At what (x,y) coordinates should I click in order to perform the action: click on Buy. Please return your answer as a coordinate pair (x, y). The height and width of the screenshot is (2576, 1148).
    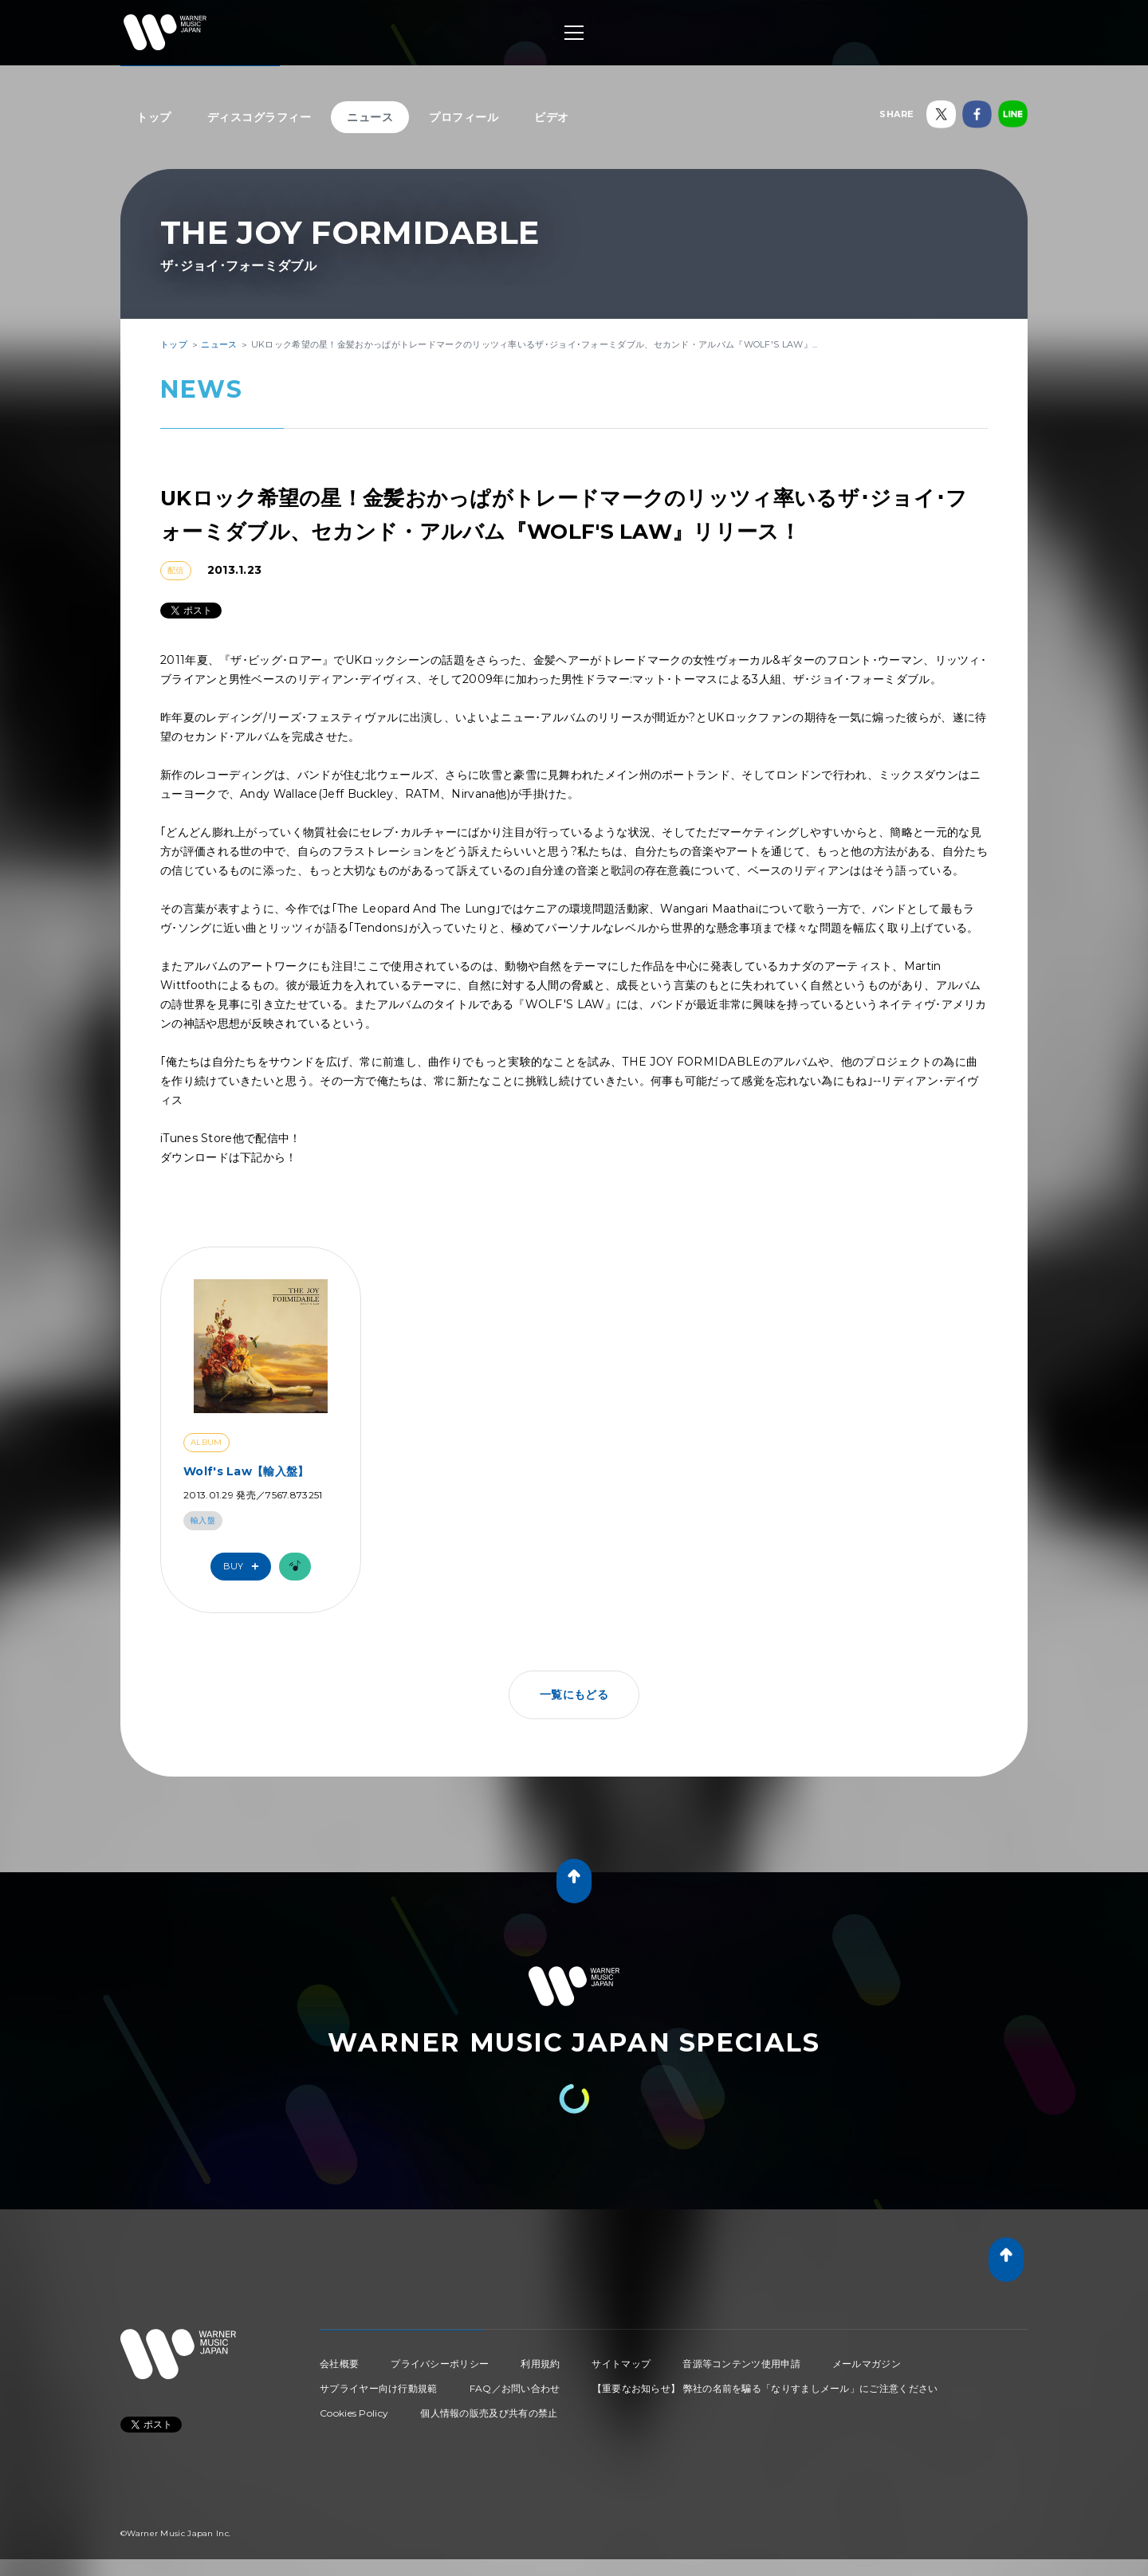
    Looking at the image, I should click on (244, 1567).